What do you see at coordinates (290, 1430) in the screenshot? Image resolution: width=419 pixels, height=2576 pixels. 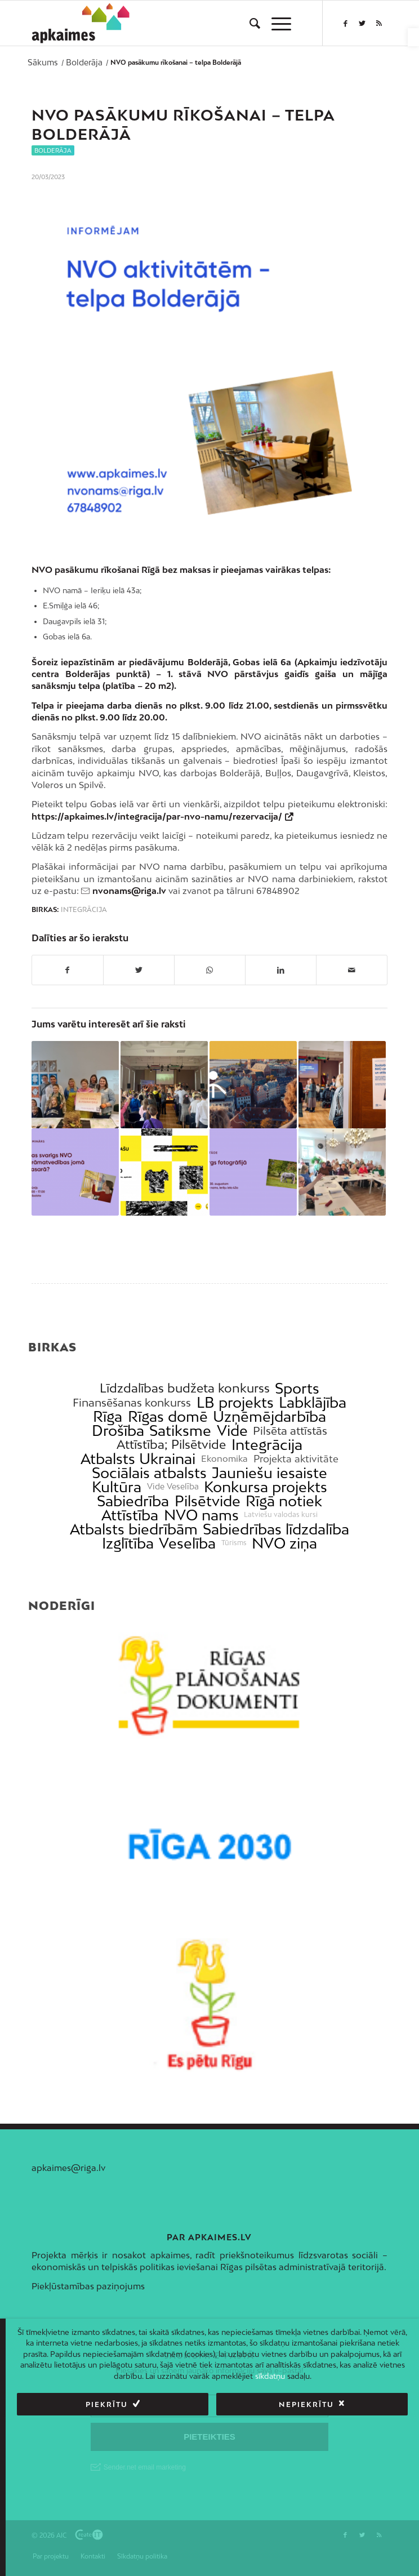 I see `Pilsēta attīstās [link]` at bounding box center [290, 1430].